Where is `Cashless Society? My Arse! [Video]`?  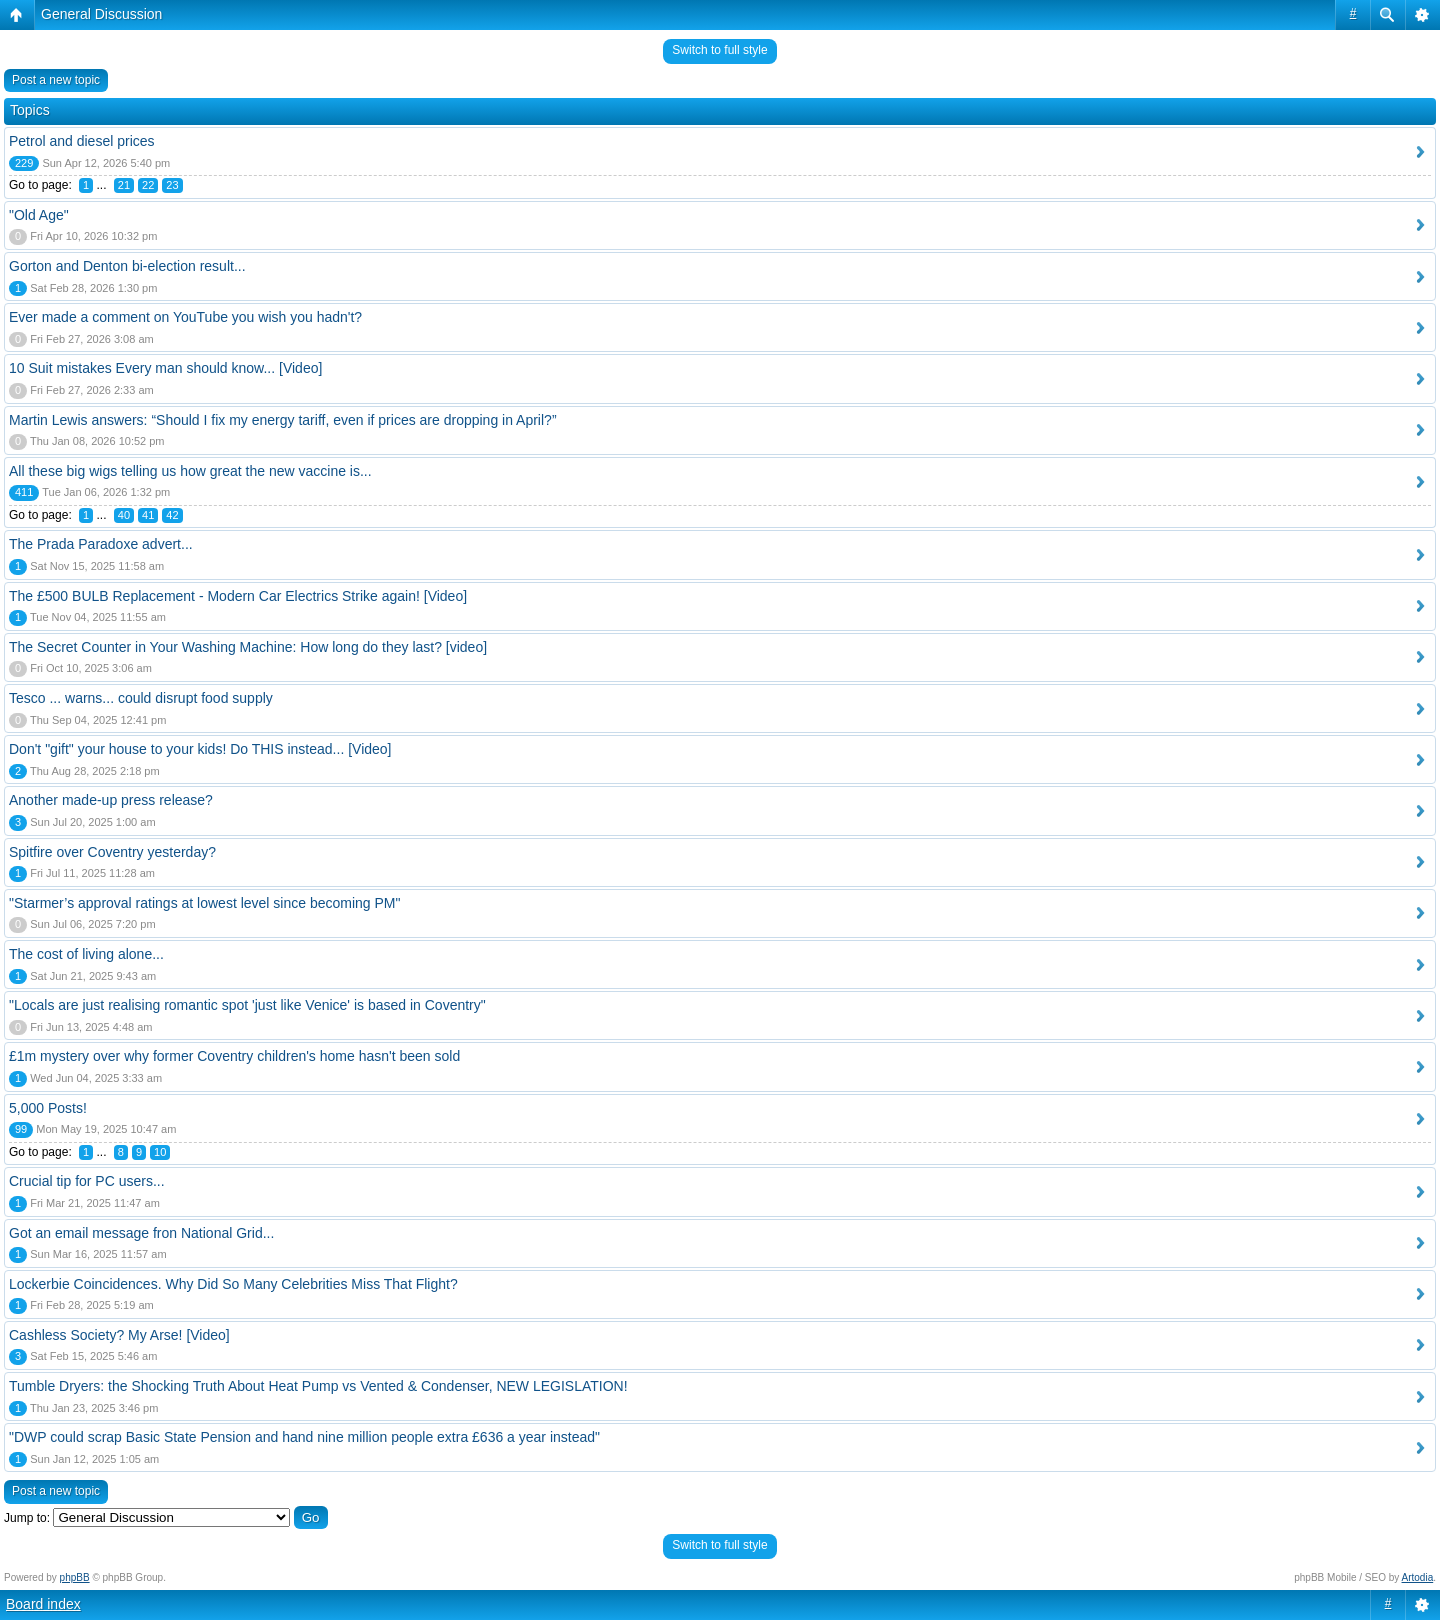 Cashless Society? My Arse! [Video] is located at coordinates (119, 1335).